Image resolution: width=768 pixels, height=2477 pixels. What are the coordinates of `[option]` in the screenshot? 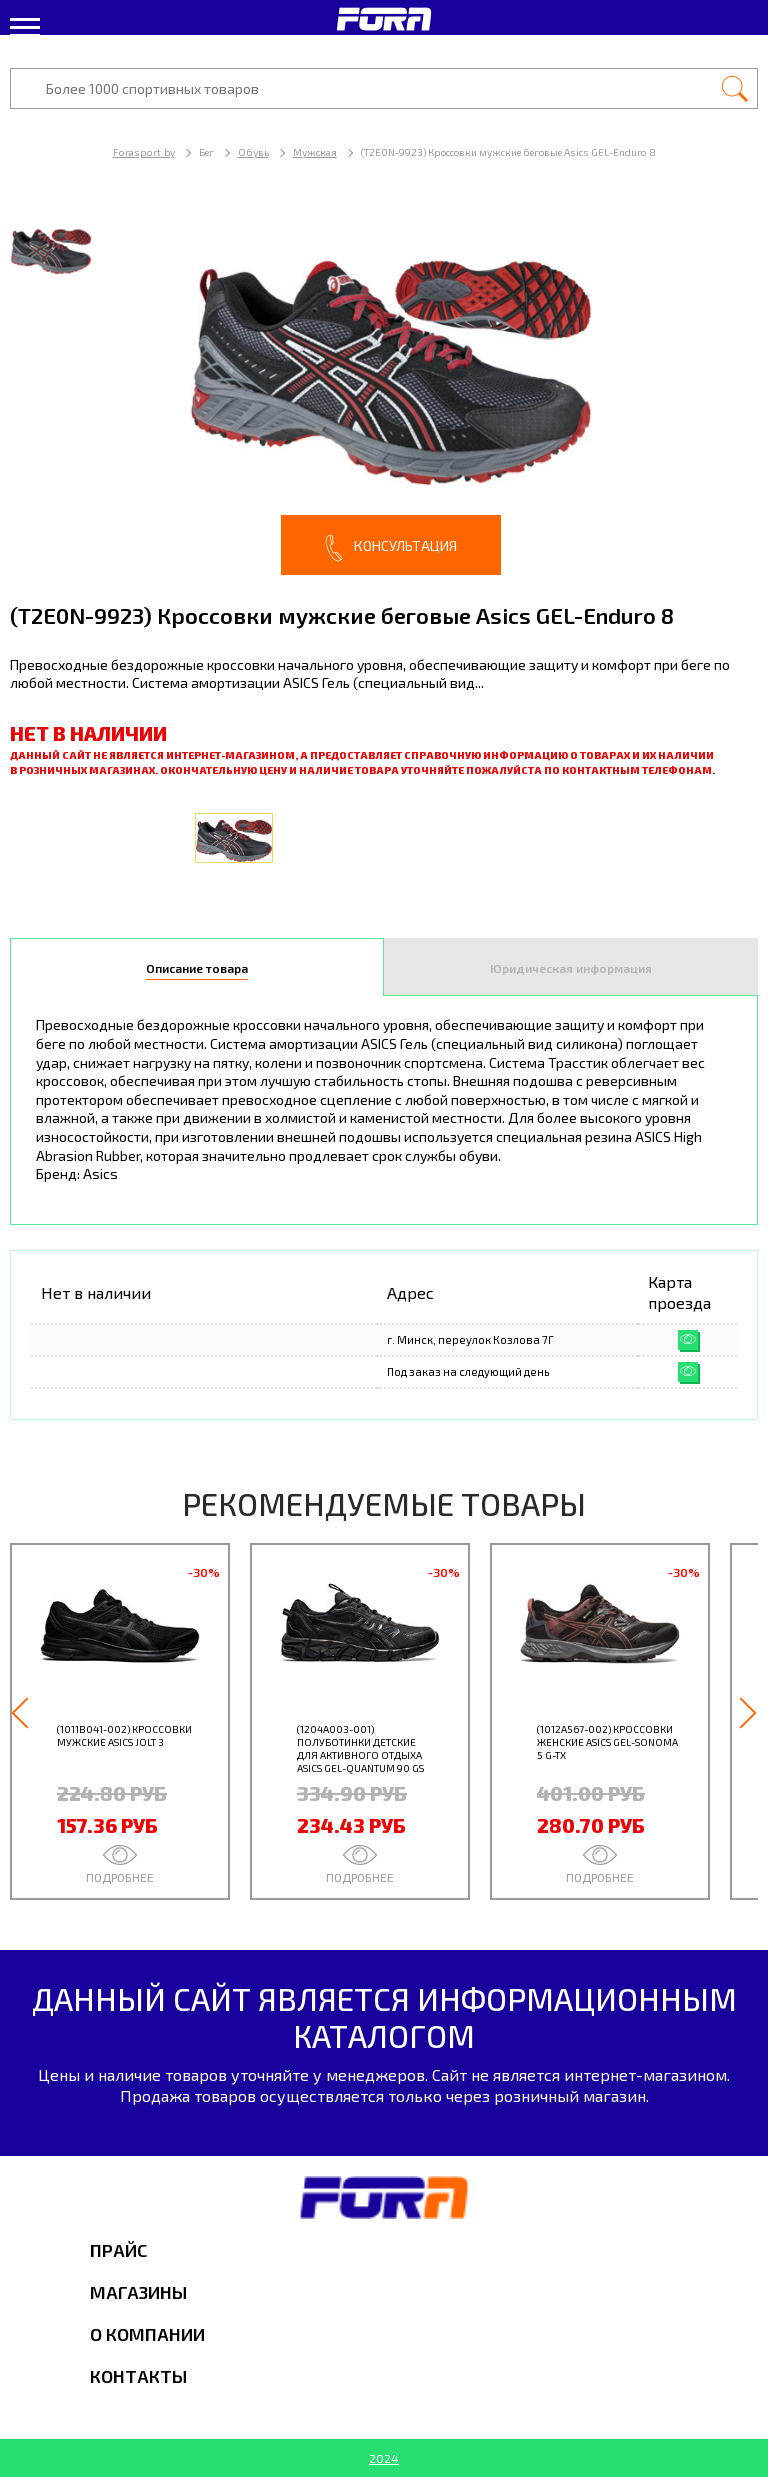 It's located at (384, 389).